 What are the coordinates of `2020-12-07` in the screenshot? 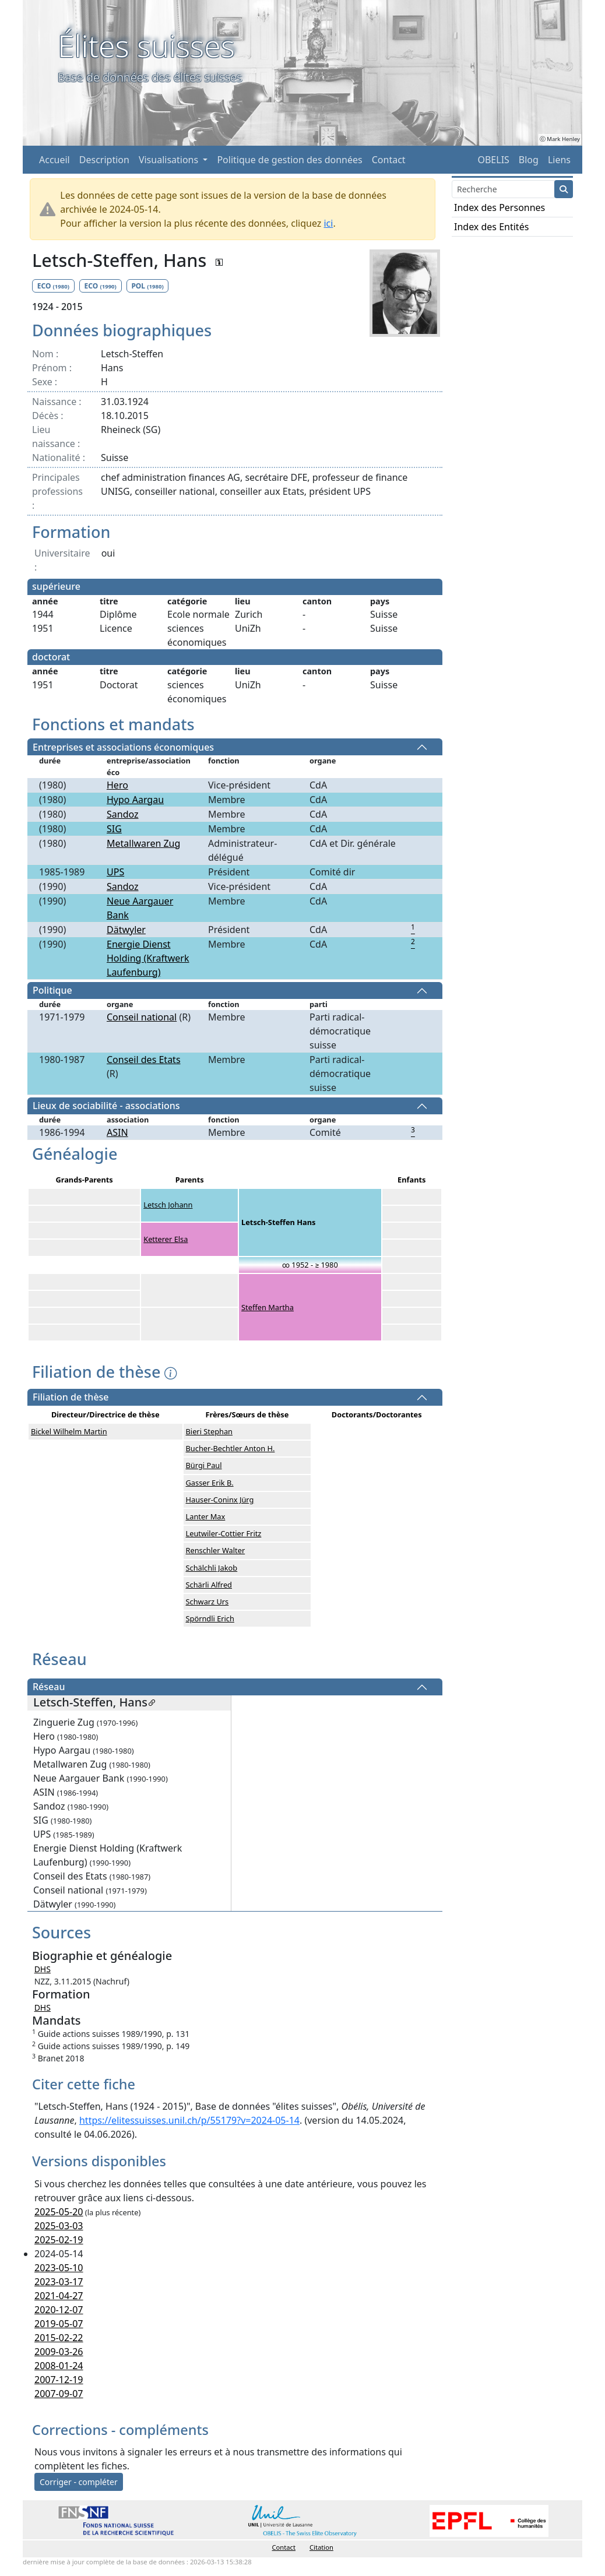 It's located at (58, 2309).